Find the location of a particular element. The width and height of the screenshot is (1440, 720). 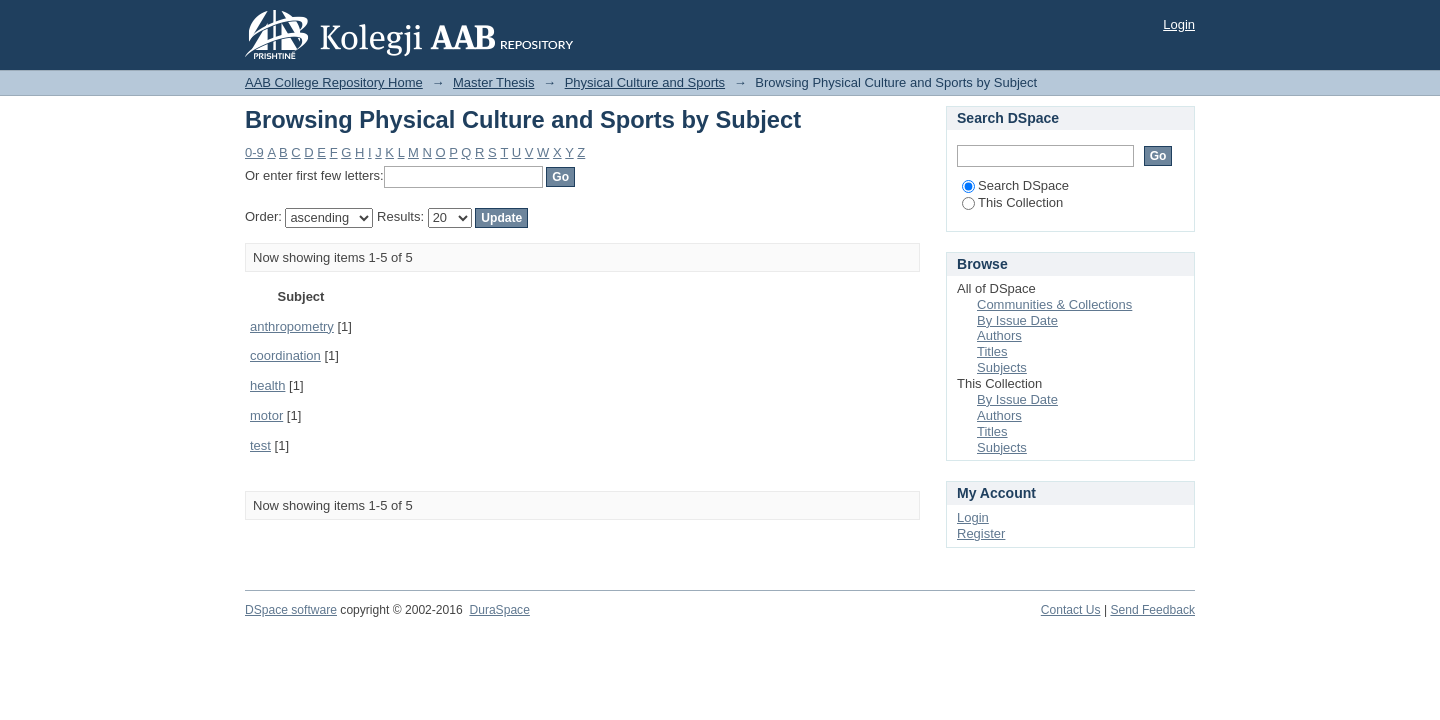

Authors is located at coordinates (999, 335).